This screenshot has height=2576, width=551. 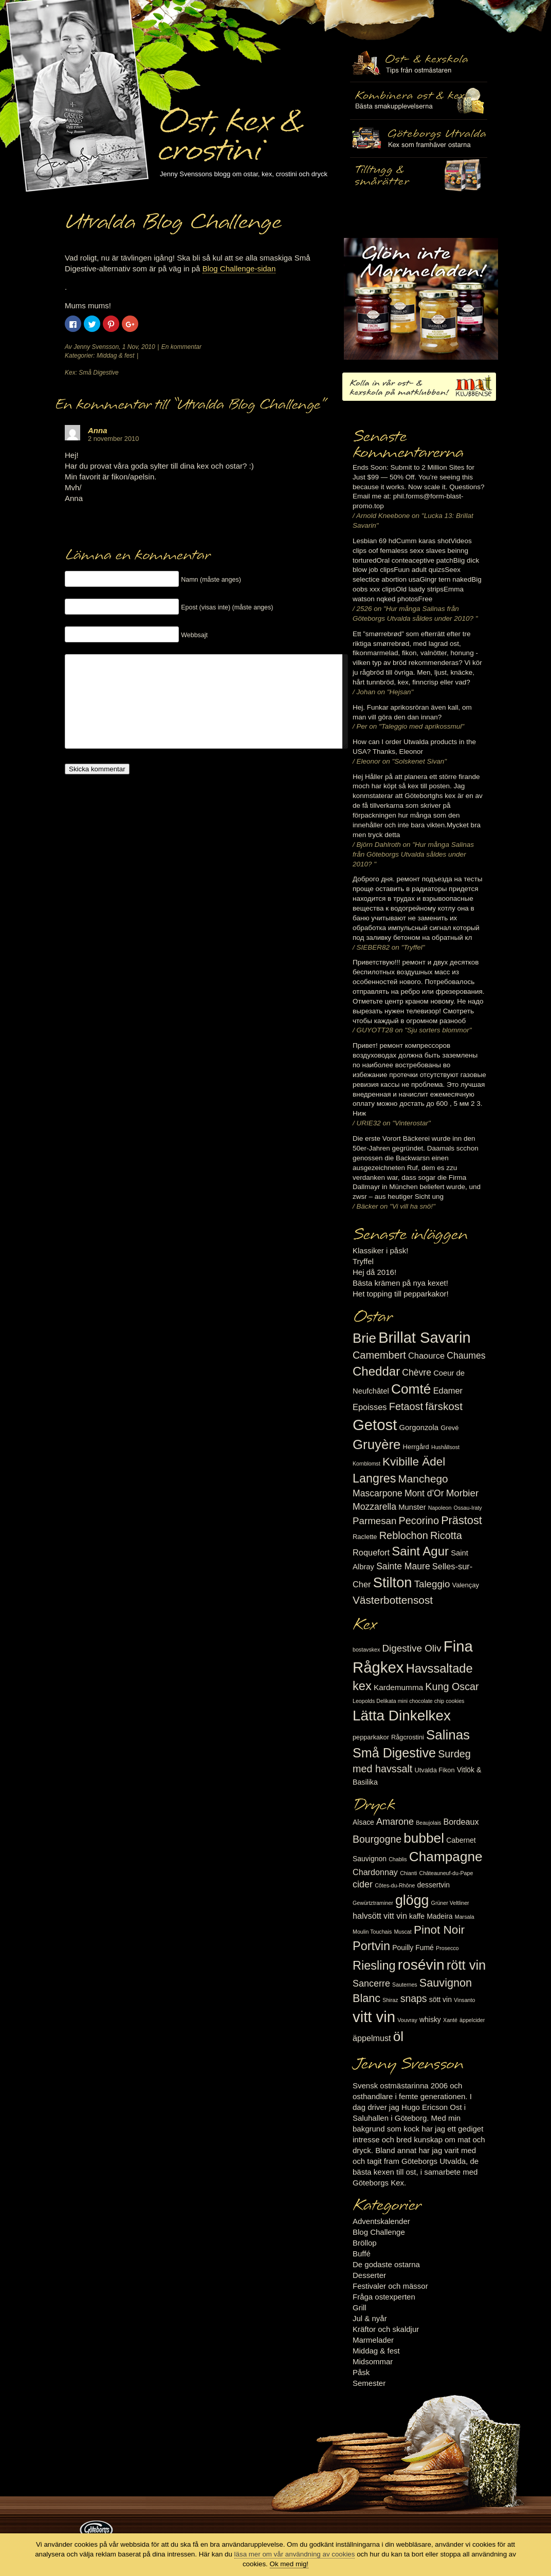 What do you see at coordinates (419, 1520) in the screenshot?
I see `Pecorino` at bounding box center [419, 1520].